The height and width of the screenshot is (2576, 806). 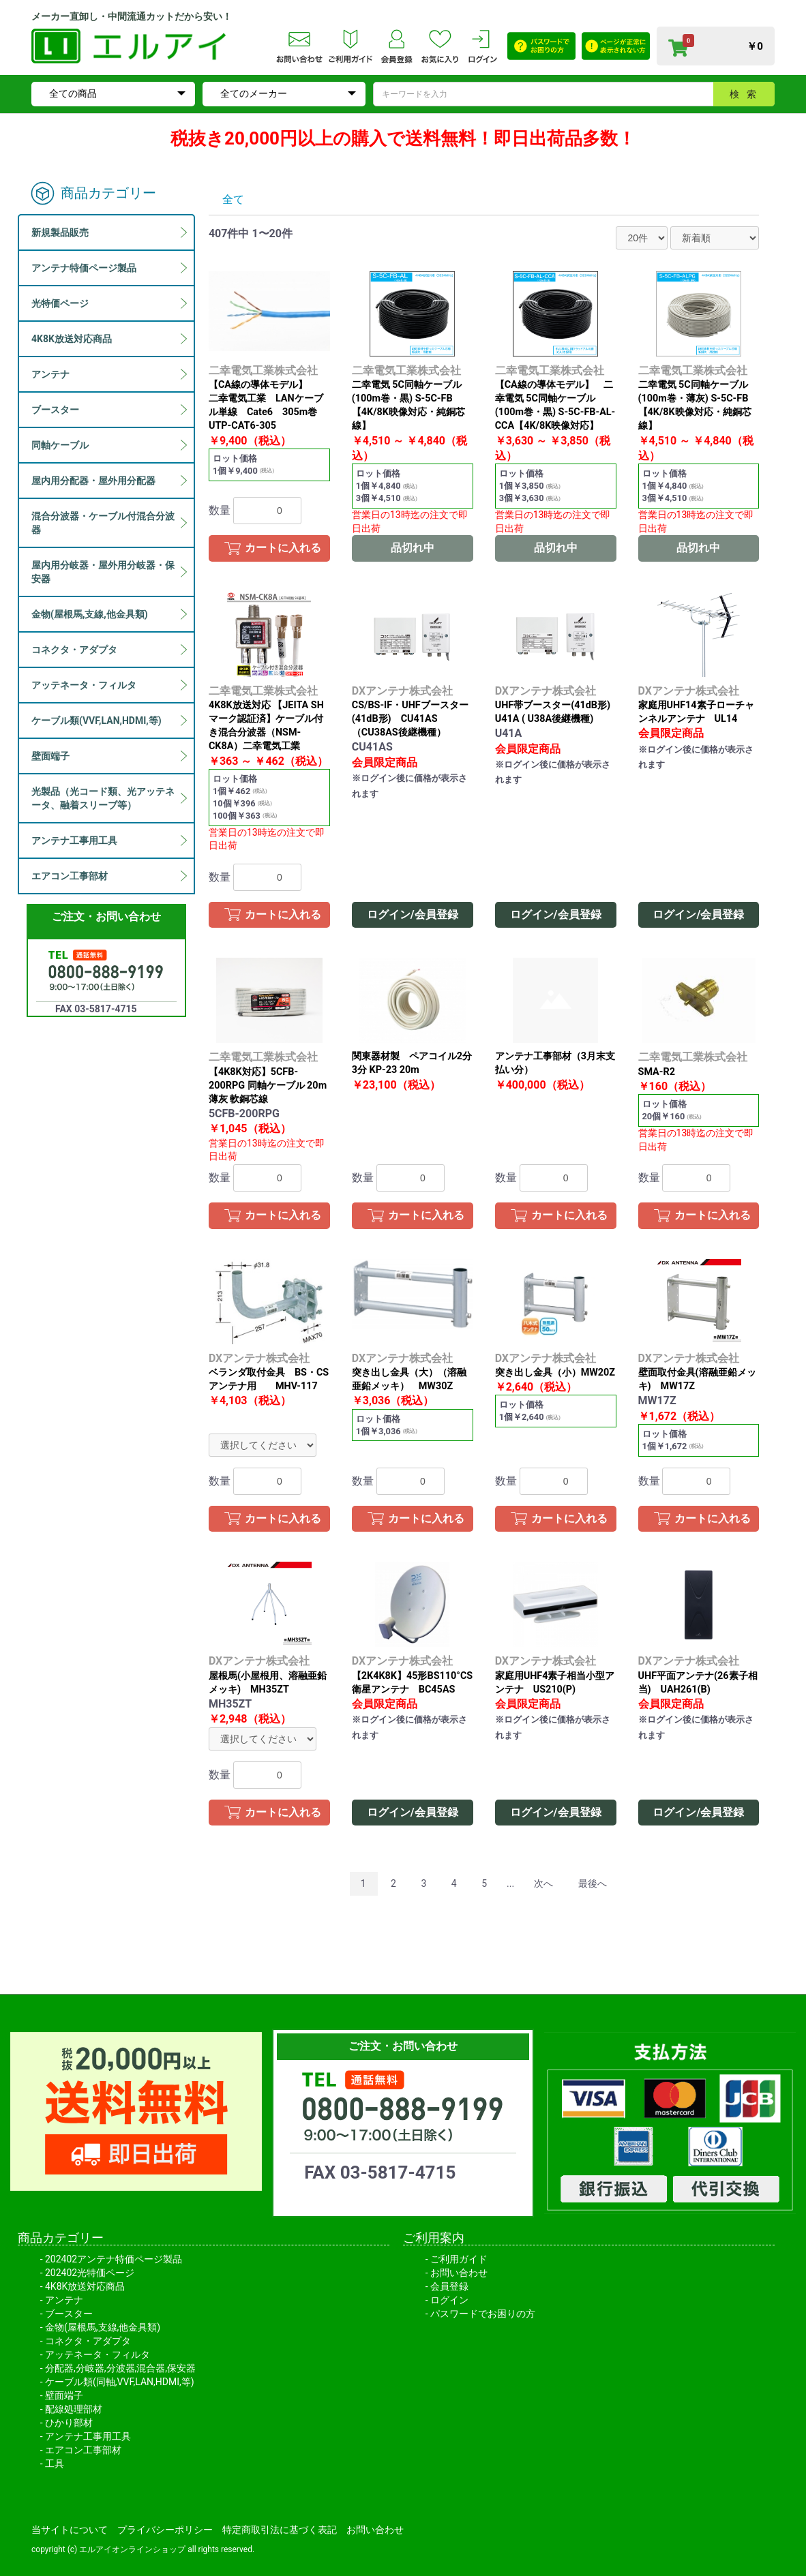 I want to click on エアコン工事部材, so click(x=83, y=2449).